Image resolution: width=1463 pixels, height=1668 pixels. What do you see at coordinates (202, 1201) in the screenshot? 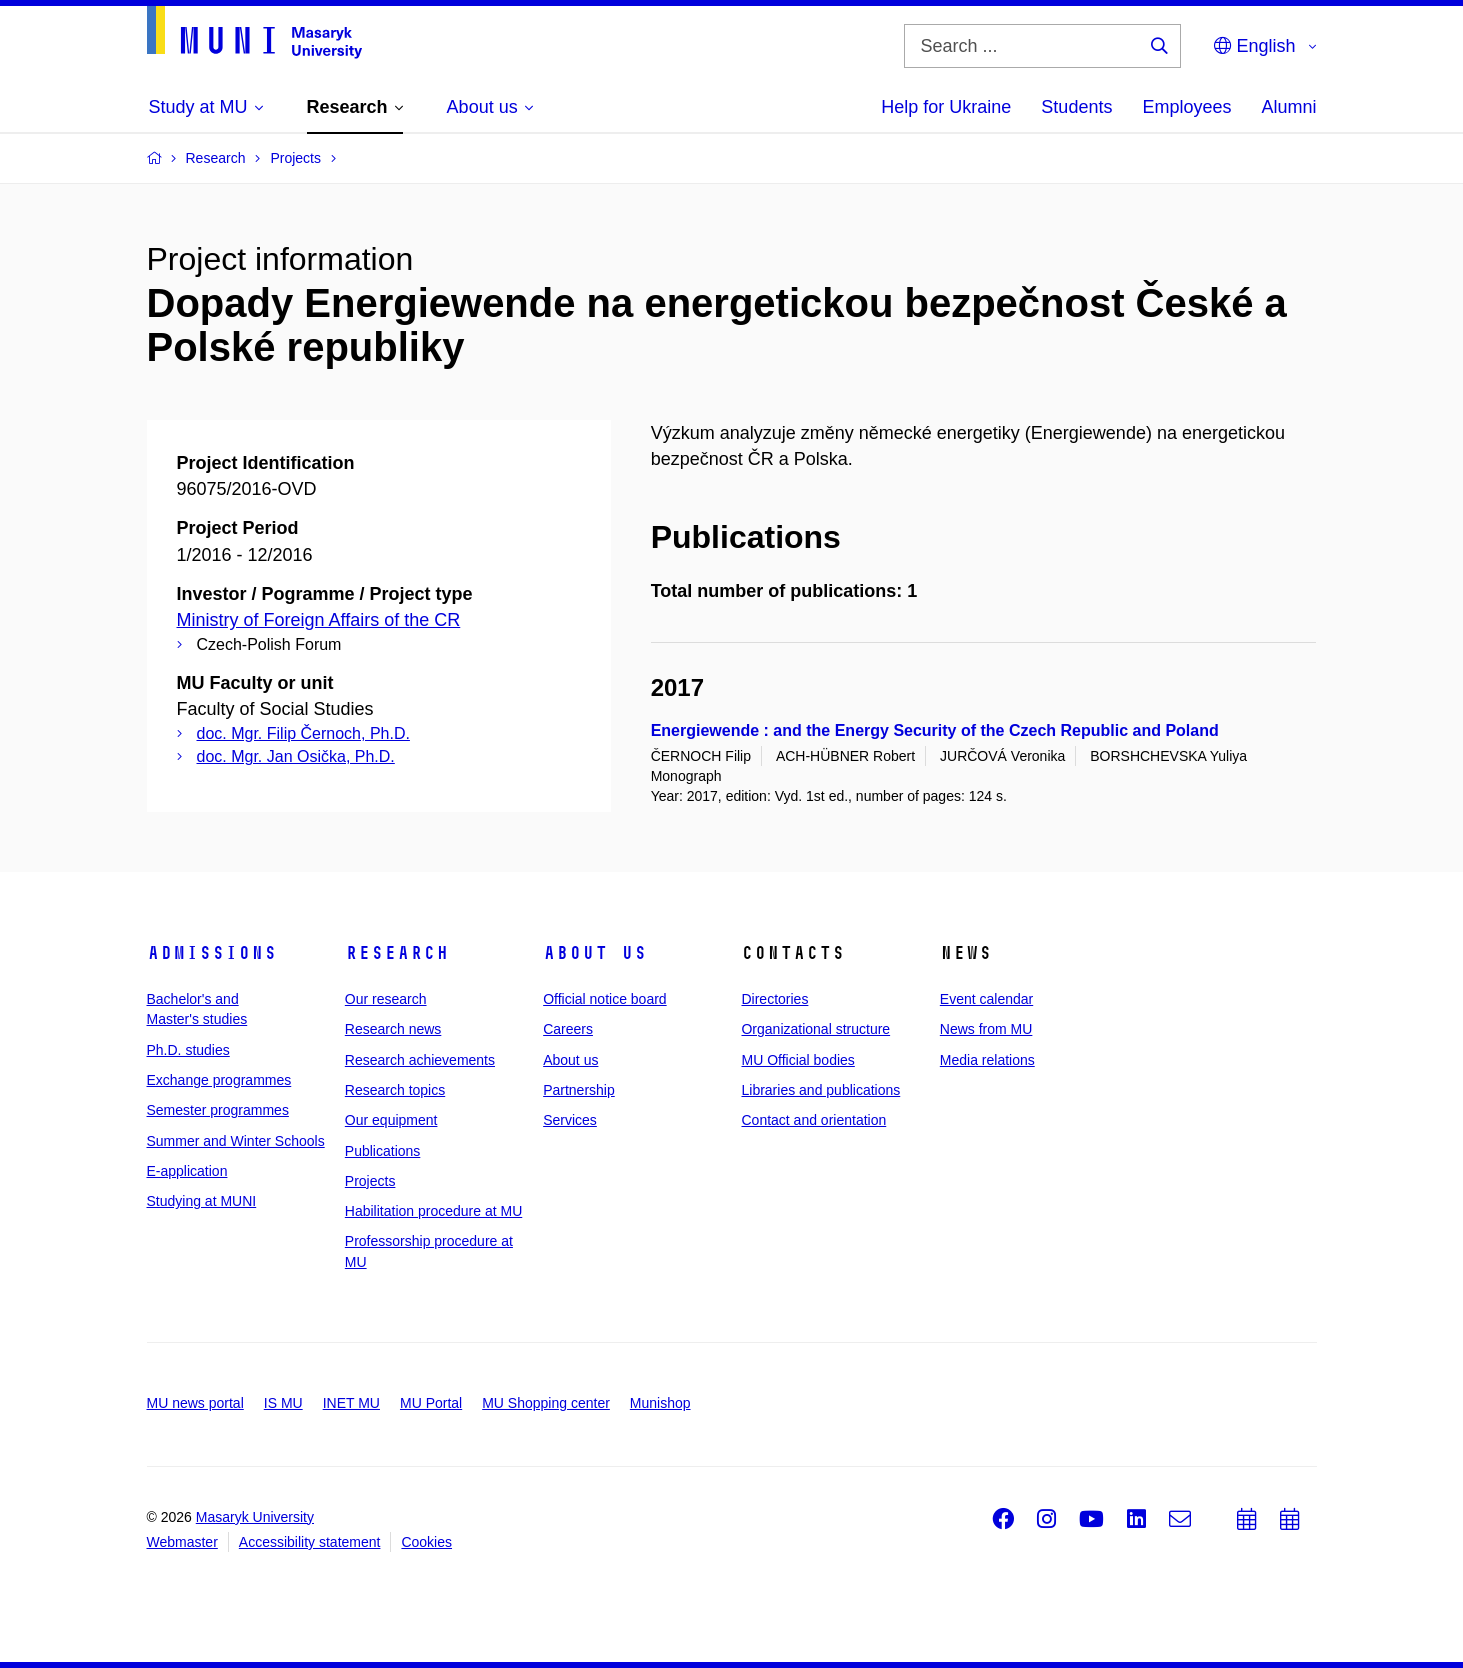
I see `Studying at MUNI` at bounding box center [202, 1201].